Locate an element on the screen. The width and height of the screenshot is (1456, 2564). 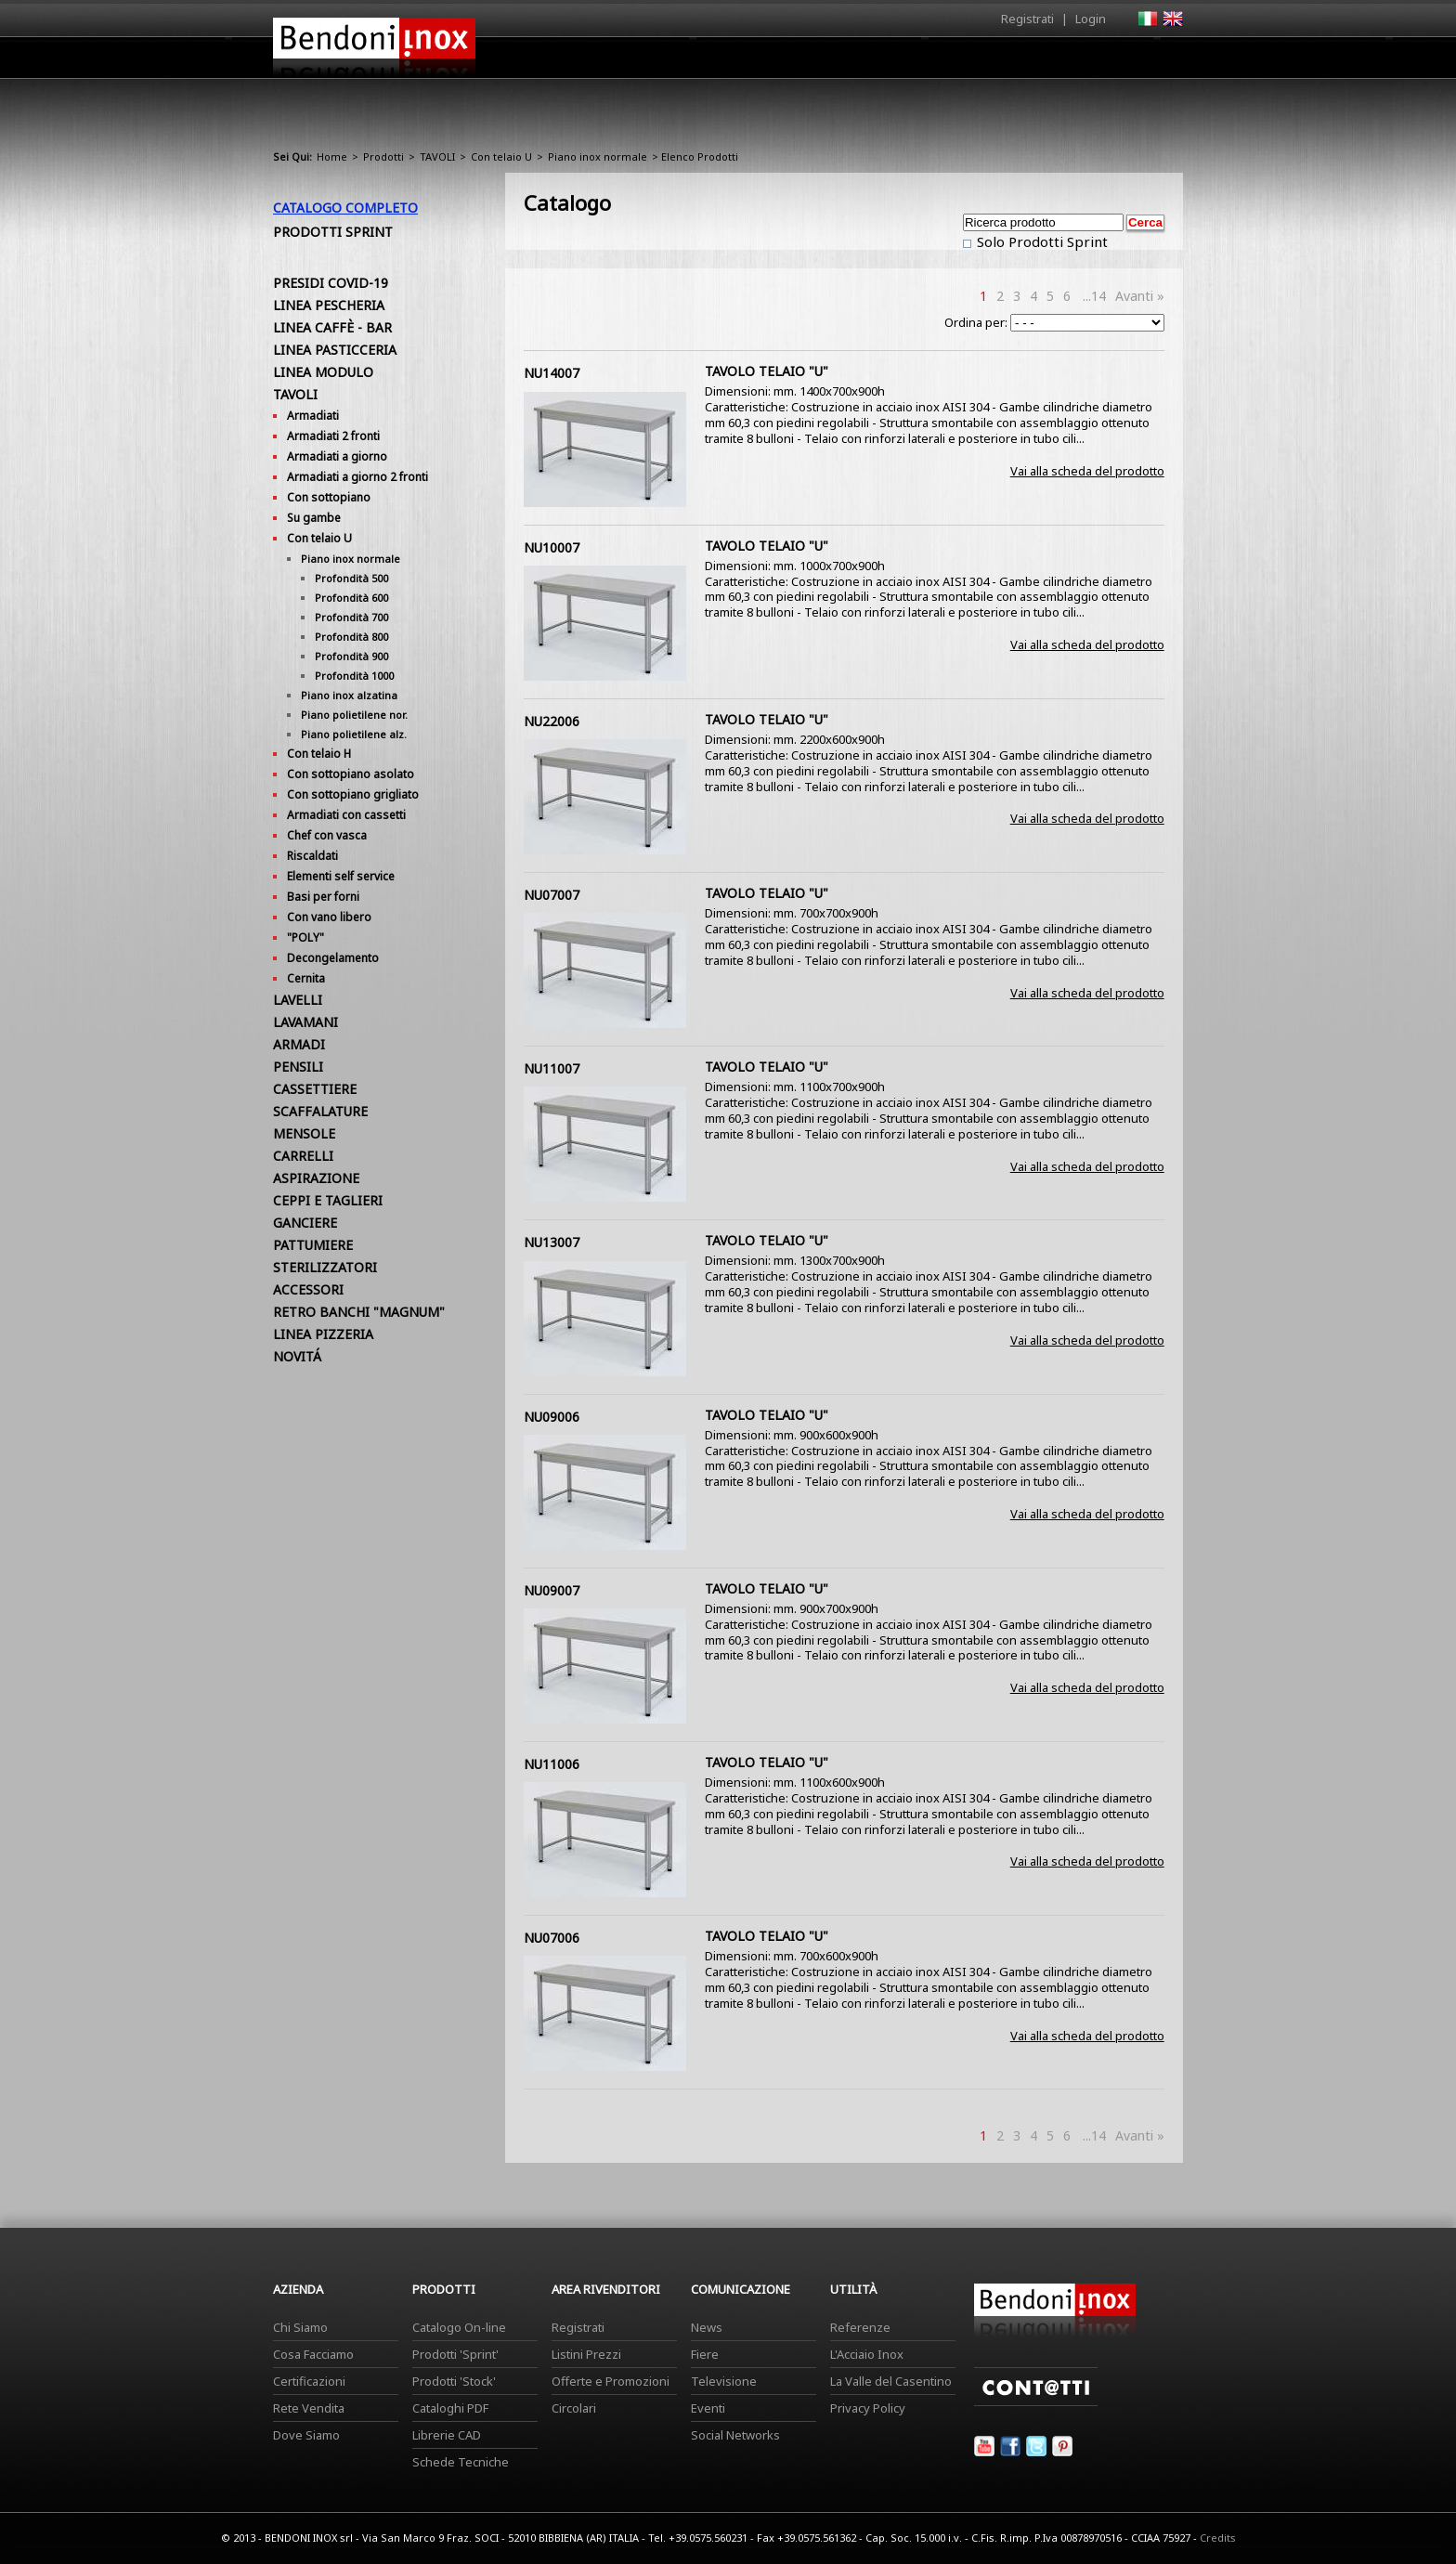
Profondità 900 is located at coordinates (351, 656).